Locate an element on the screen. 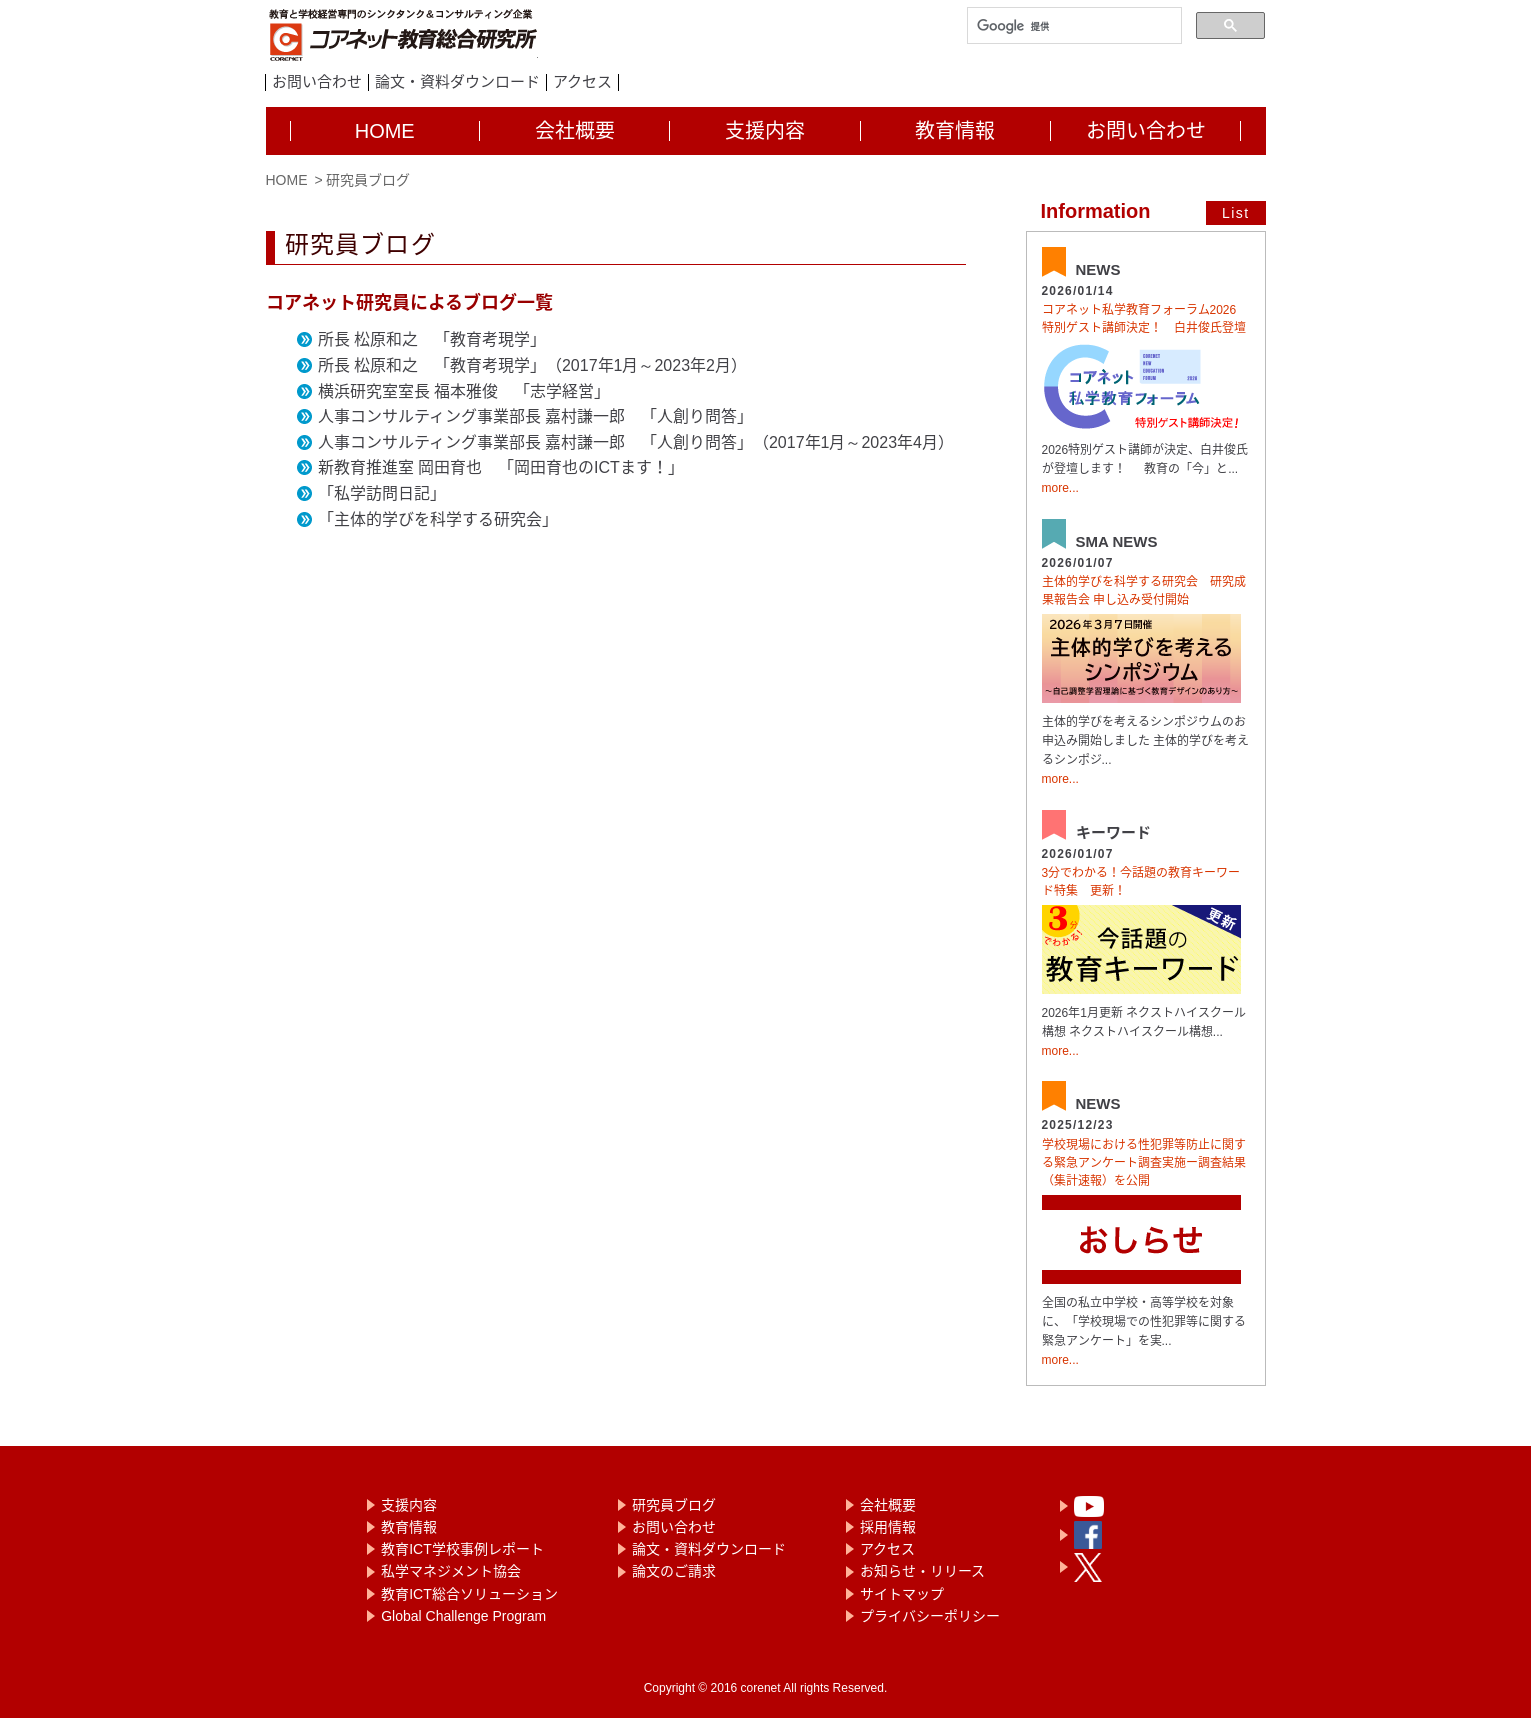  サイトマップ is located at coordinates (902, 1594).